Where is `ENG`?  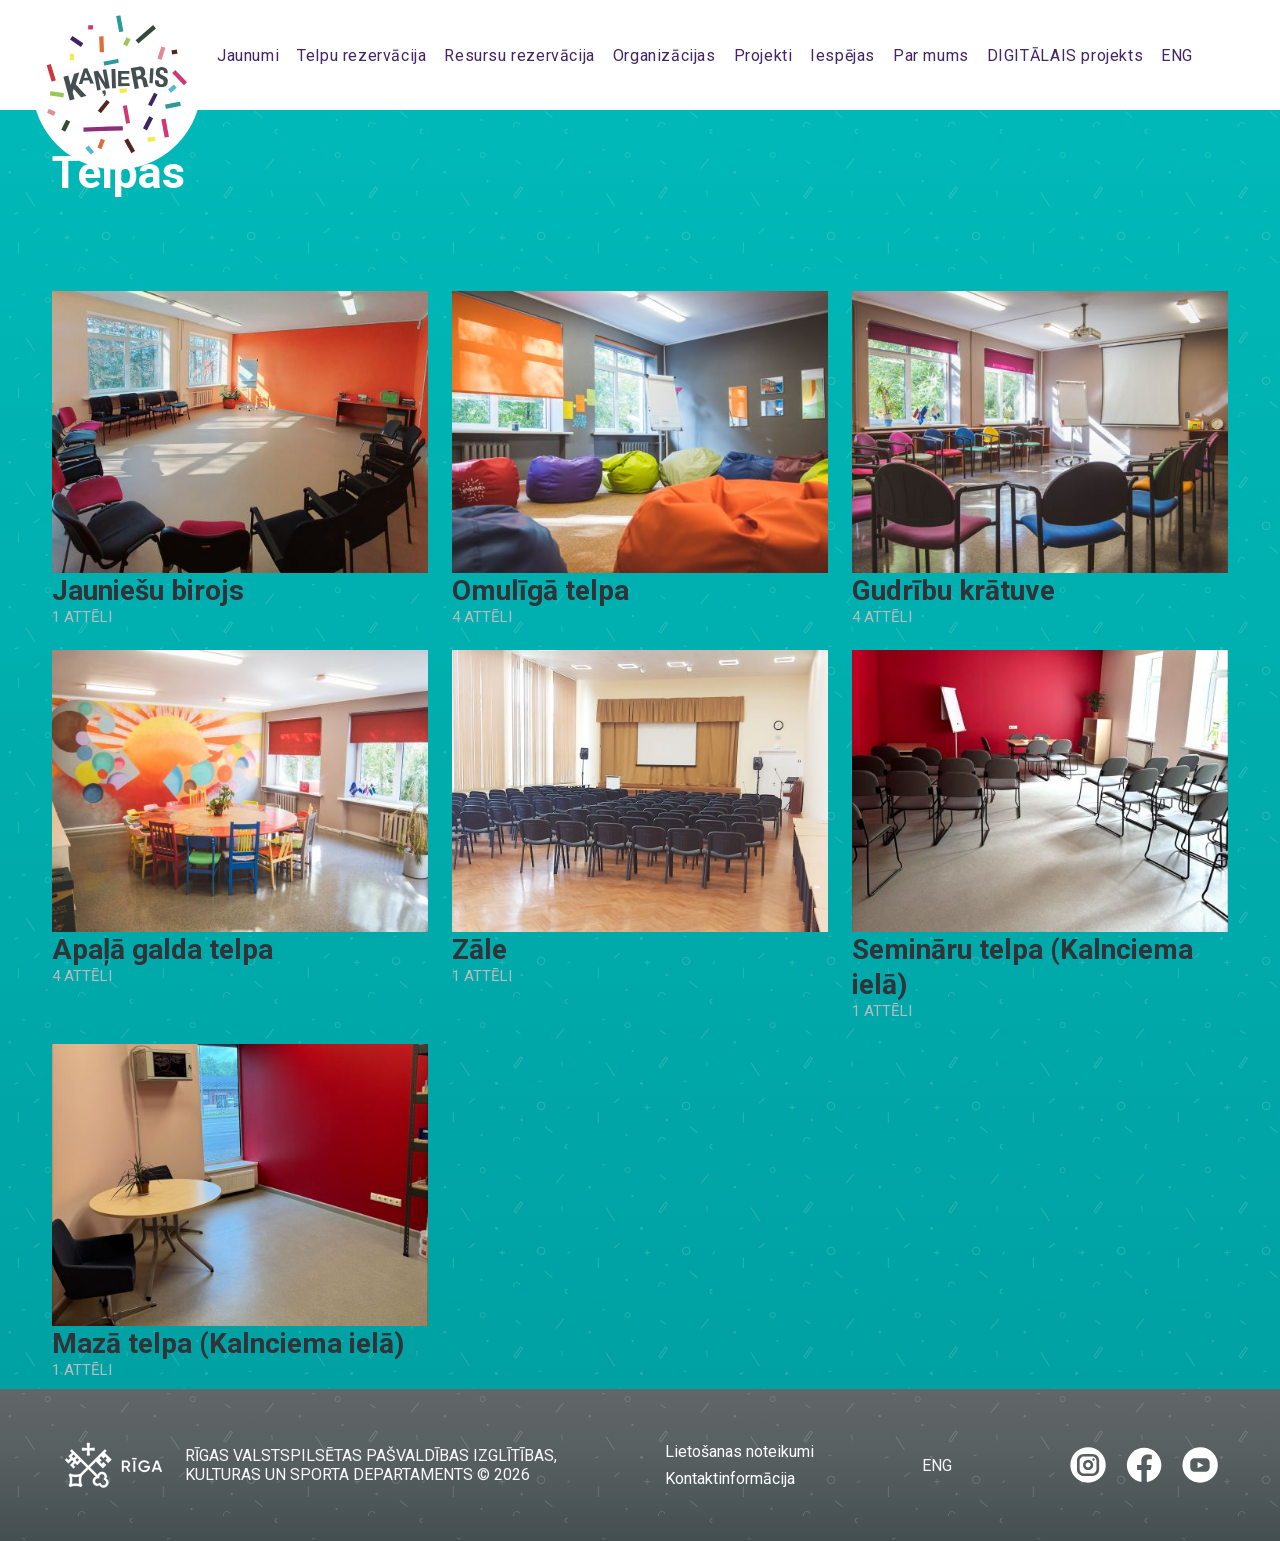 ENG is located at coordinates (1177, 55).